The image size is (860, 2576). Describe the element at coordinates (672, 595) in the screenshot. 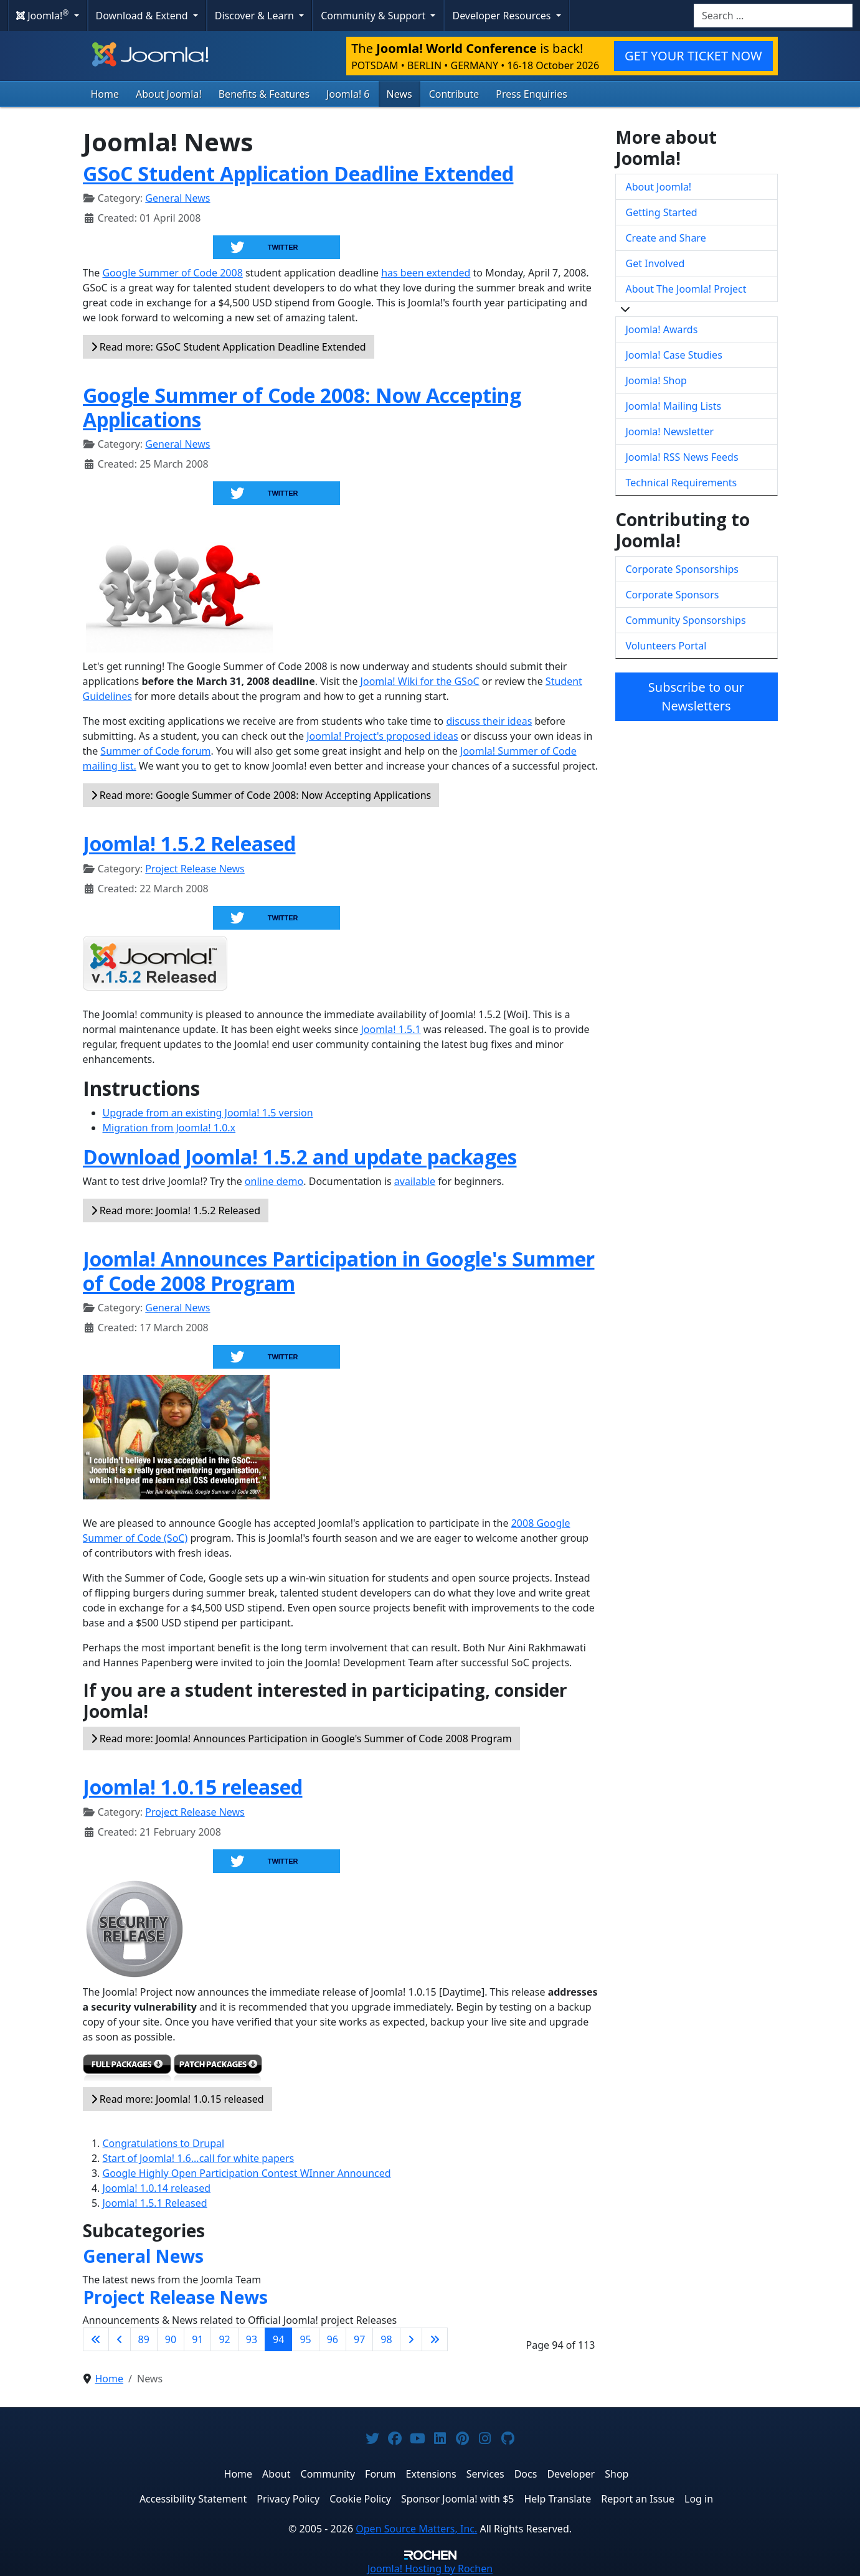

I see `Corporate Sponsors` at that location.